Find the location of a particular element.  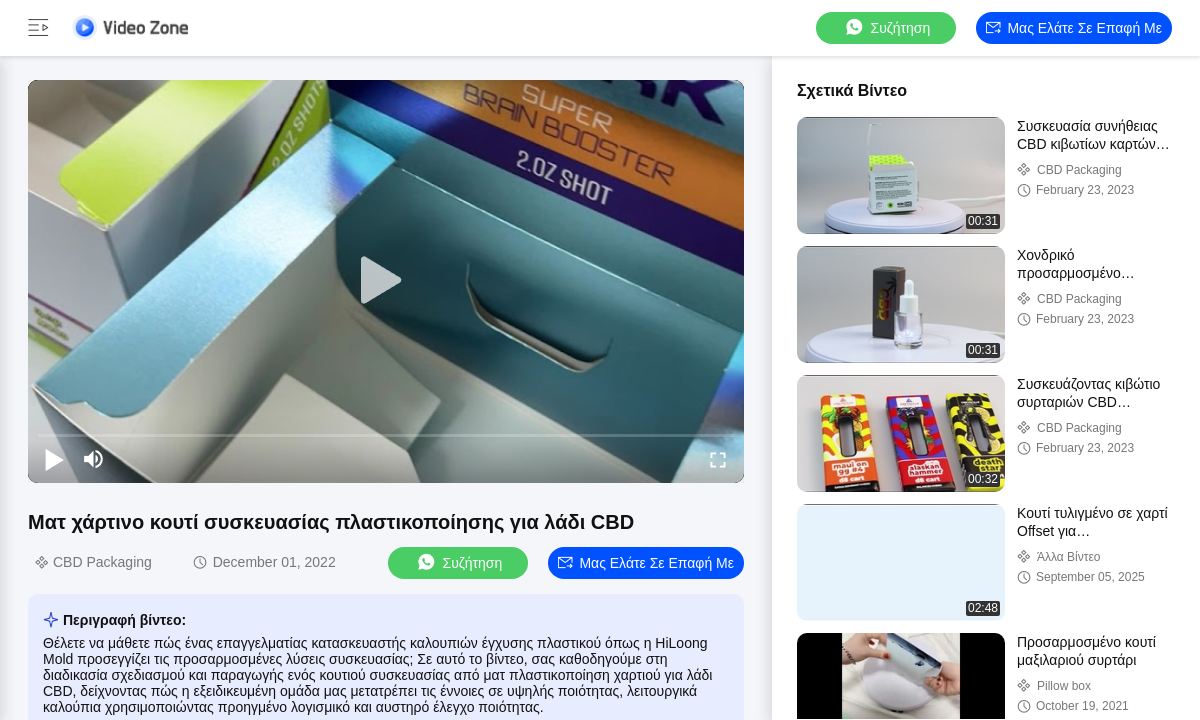

[play/pause] is located at coordinates (54, 459).